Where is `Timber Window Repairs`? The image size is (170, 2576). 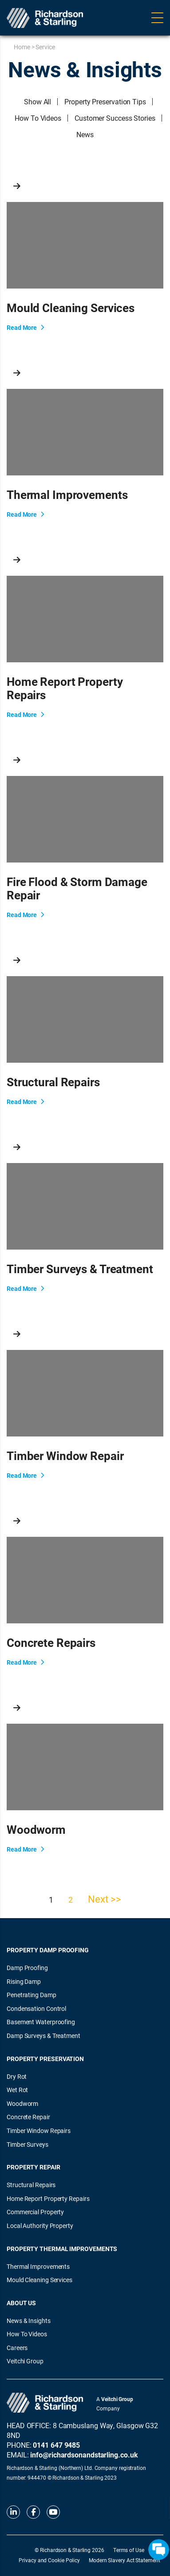 Timber Window Repairs is located at coordinates (39, 2130).